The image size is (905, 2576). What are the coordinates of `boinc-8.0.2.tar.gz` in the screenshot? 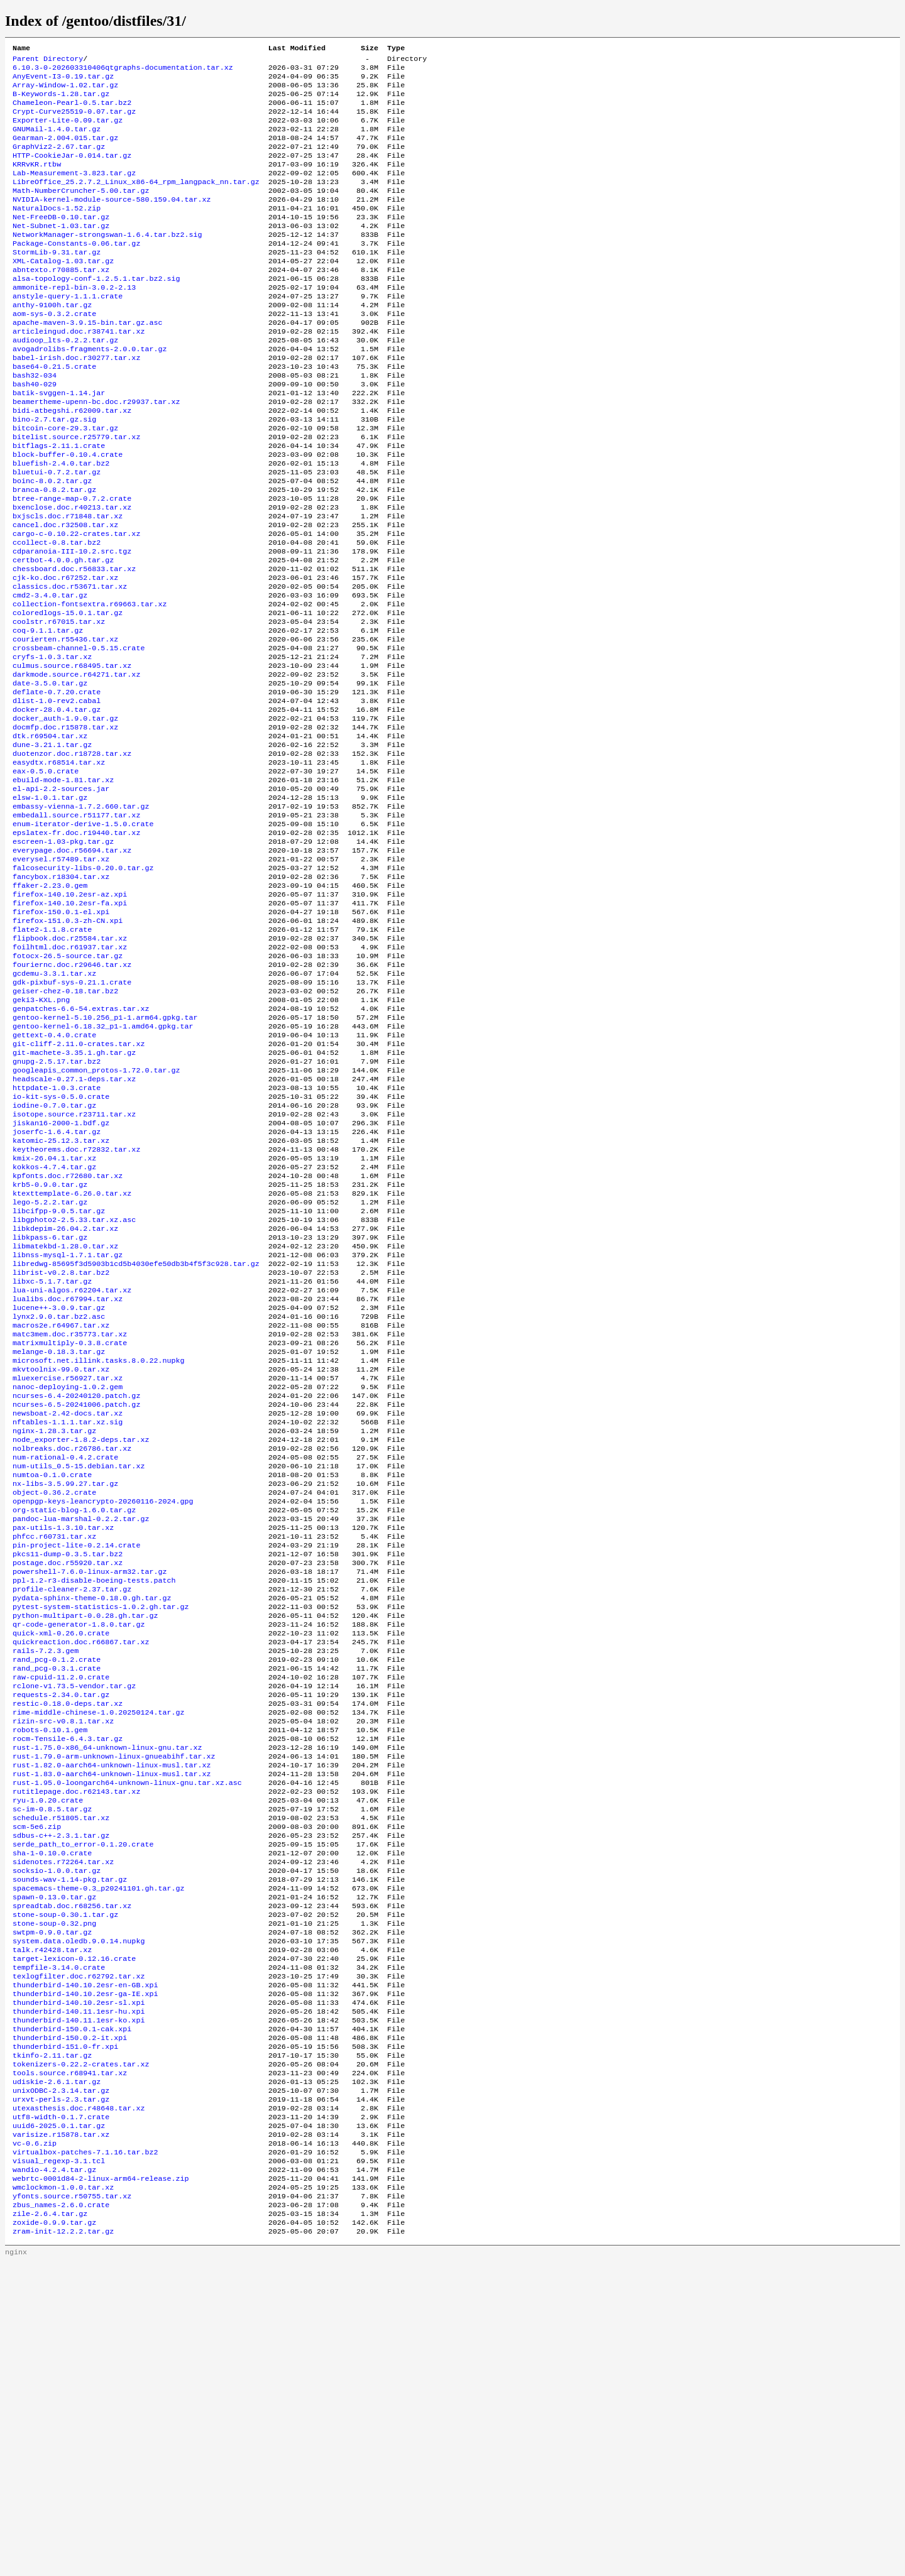 It's located at (52, 543).